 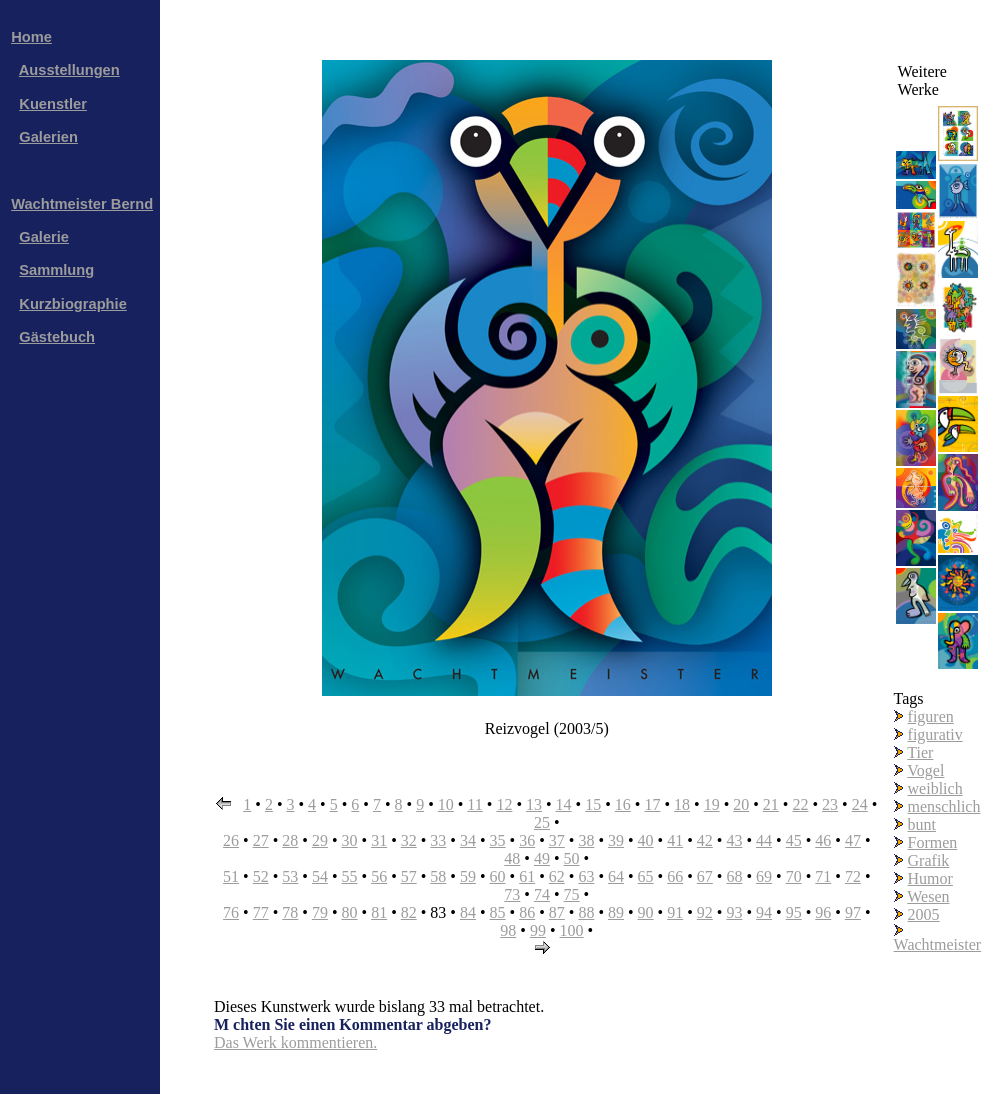 What do you see at coordinates (712, 804) in the screenshot?
I see `19` at bounding box center [712, 804].